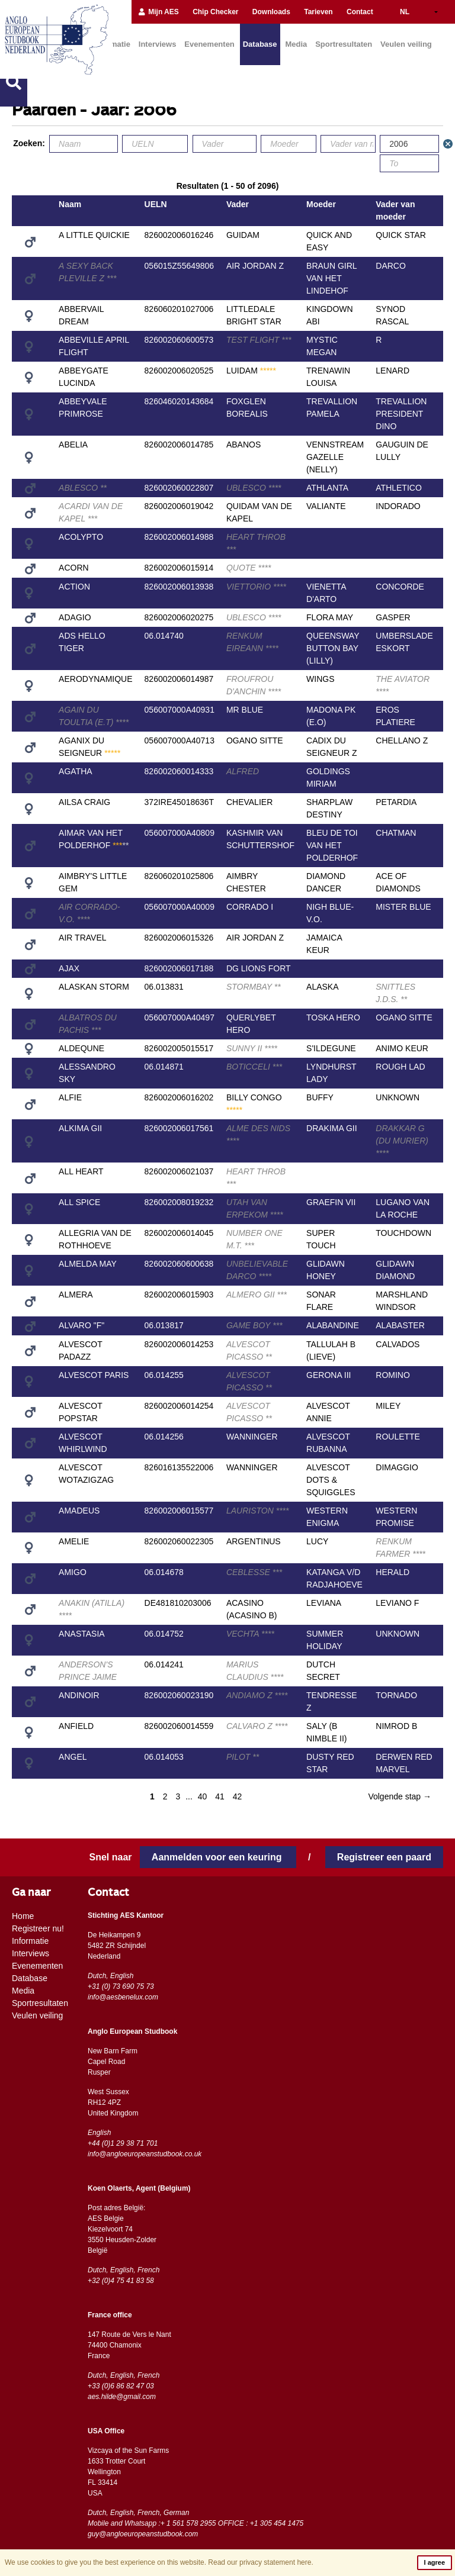  I want to click on ACOLYPTO, so click(81, 537).